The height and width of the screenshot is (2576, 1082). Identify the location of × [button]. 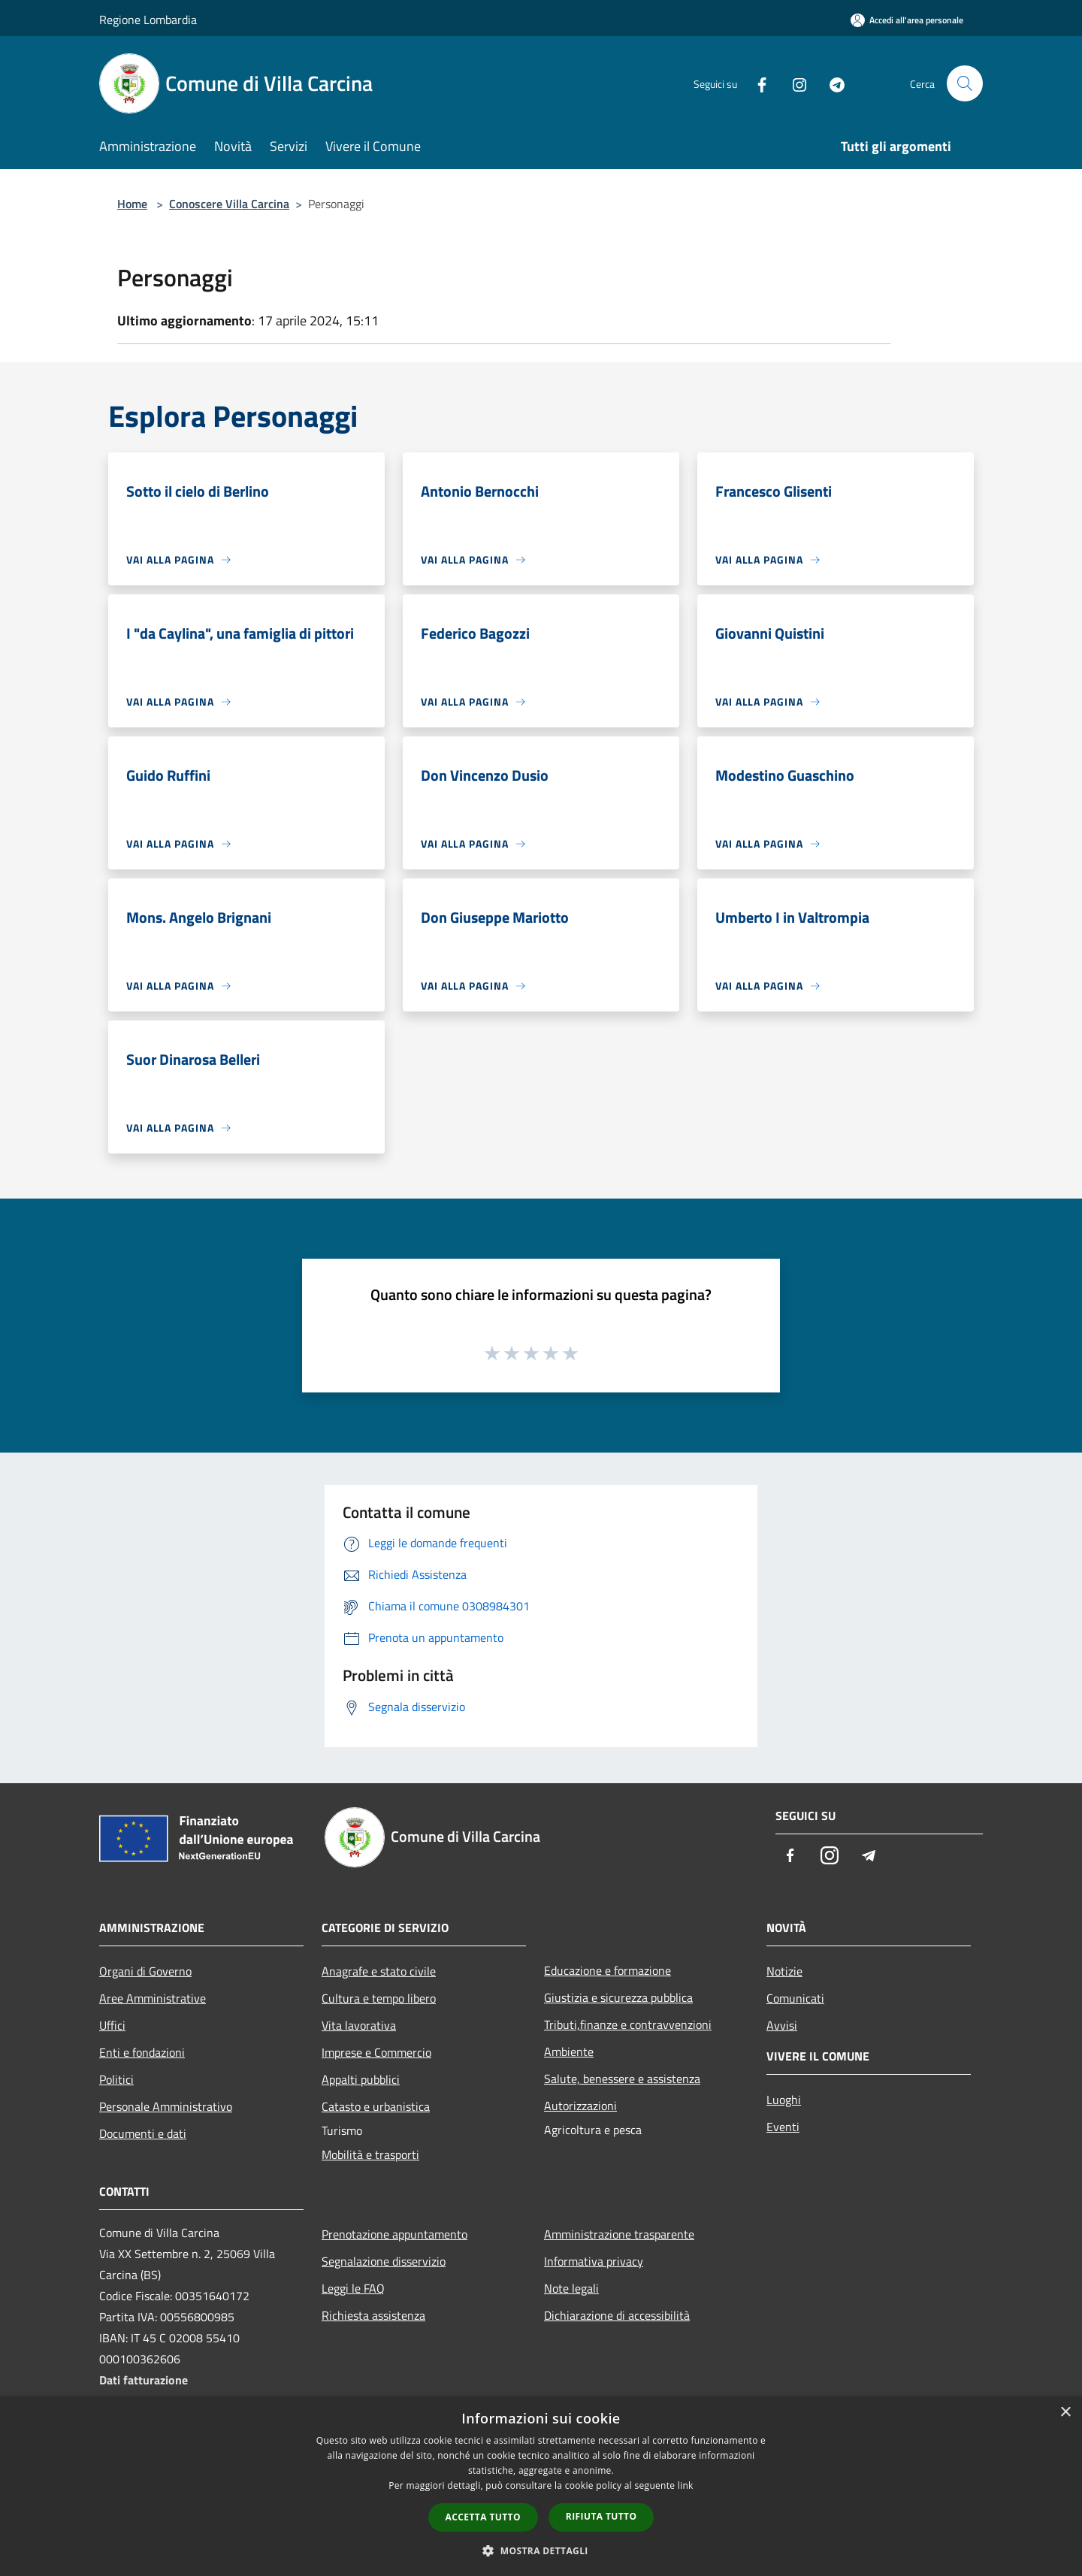
(1065, 2412).